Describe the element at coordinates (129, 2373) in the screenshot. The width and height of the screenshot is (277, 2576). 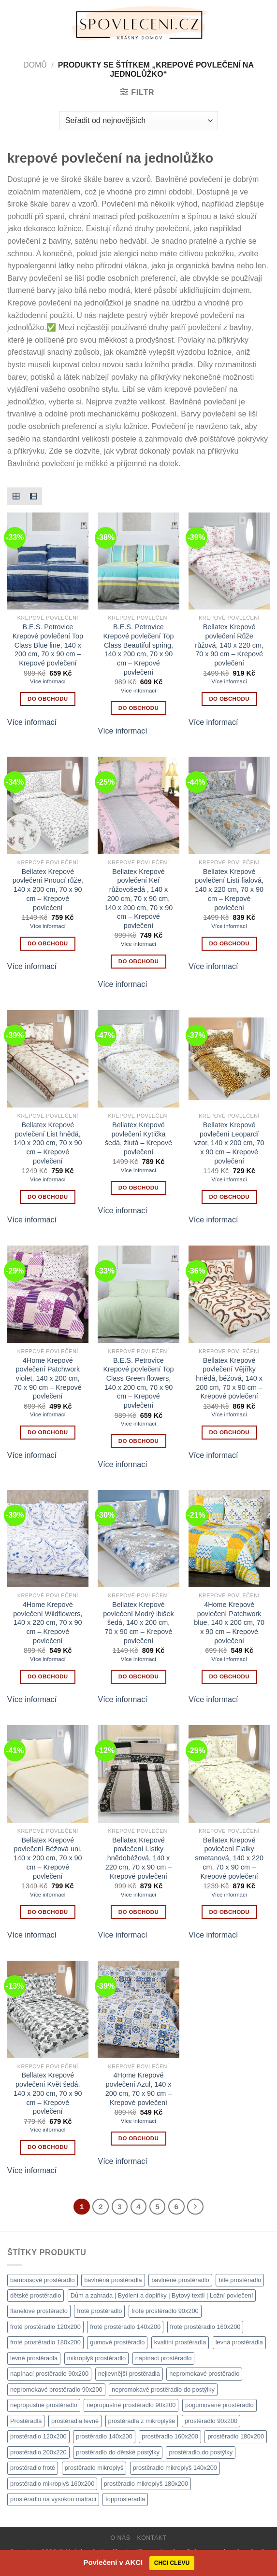
I see `nejlevnější prostěradla [nejlevnější prostěradla (1 111 produktů)]` at that location.